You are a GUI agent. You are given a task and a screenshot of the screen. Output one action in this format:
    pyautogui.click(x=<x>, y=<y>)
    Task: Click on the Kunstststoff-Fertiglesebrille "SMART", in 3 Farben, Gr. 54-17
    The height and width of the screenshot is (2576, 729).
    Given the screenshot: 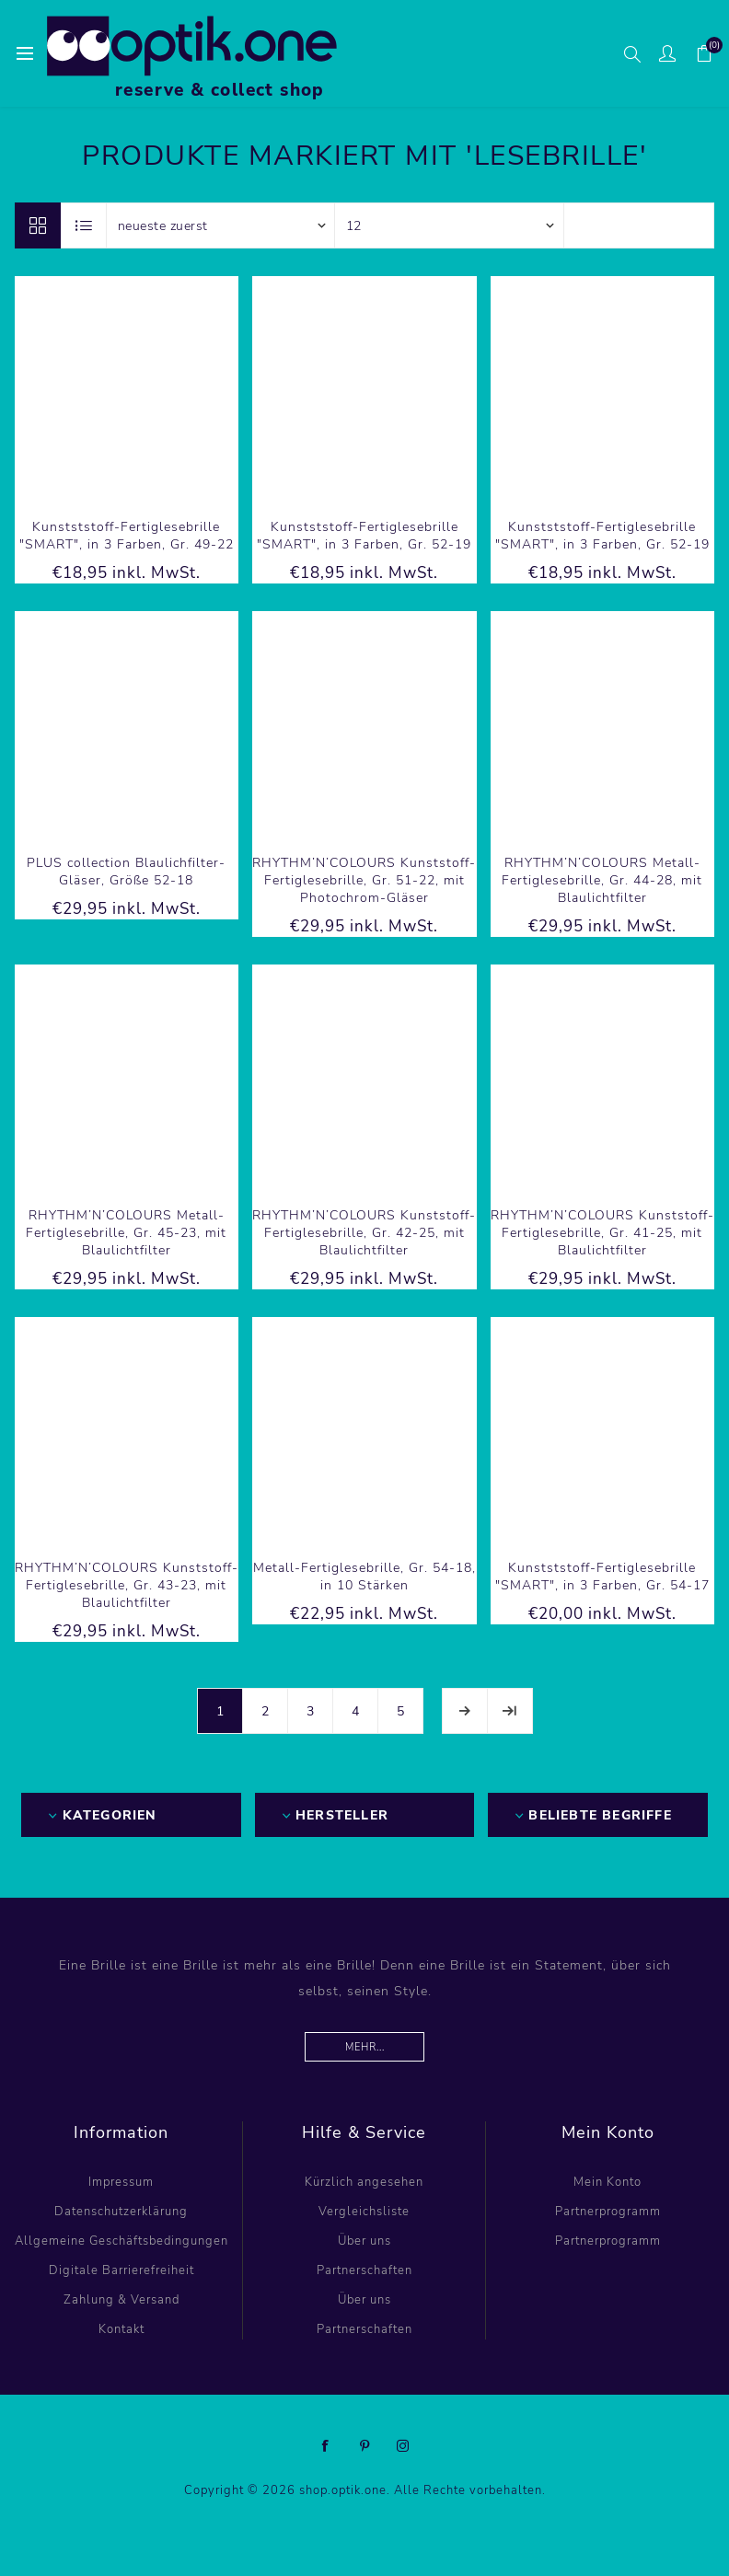 What is the action you would take?
    pyautogui.click(x=602, y=1576)
    